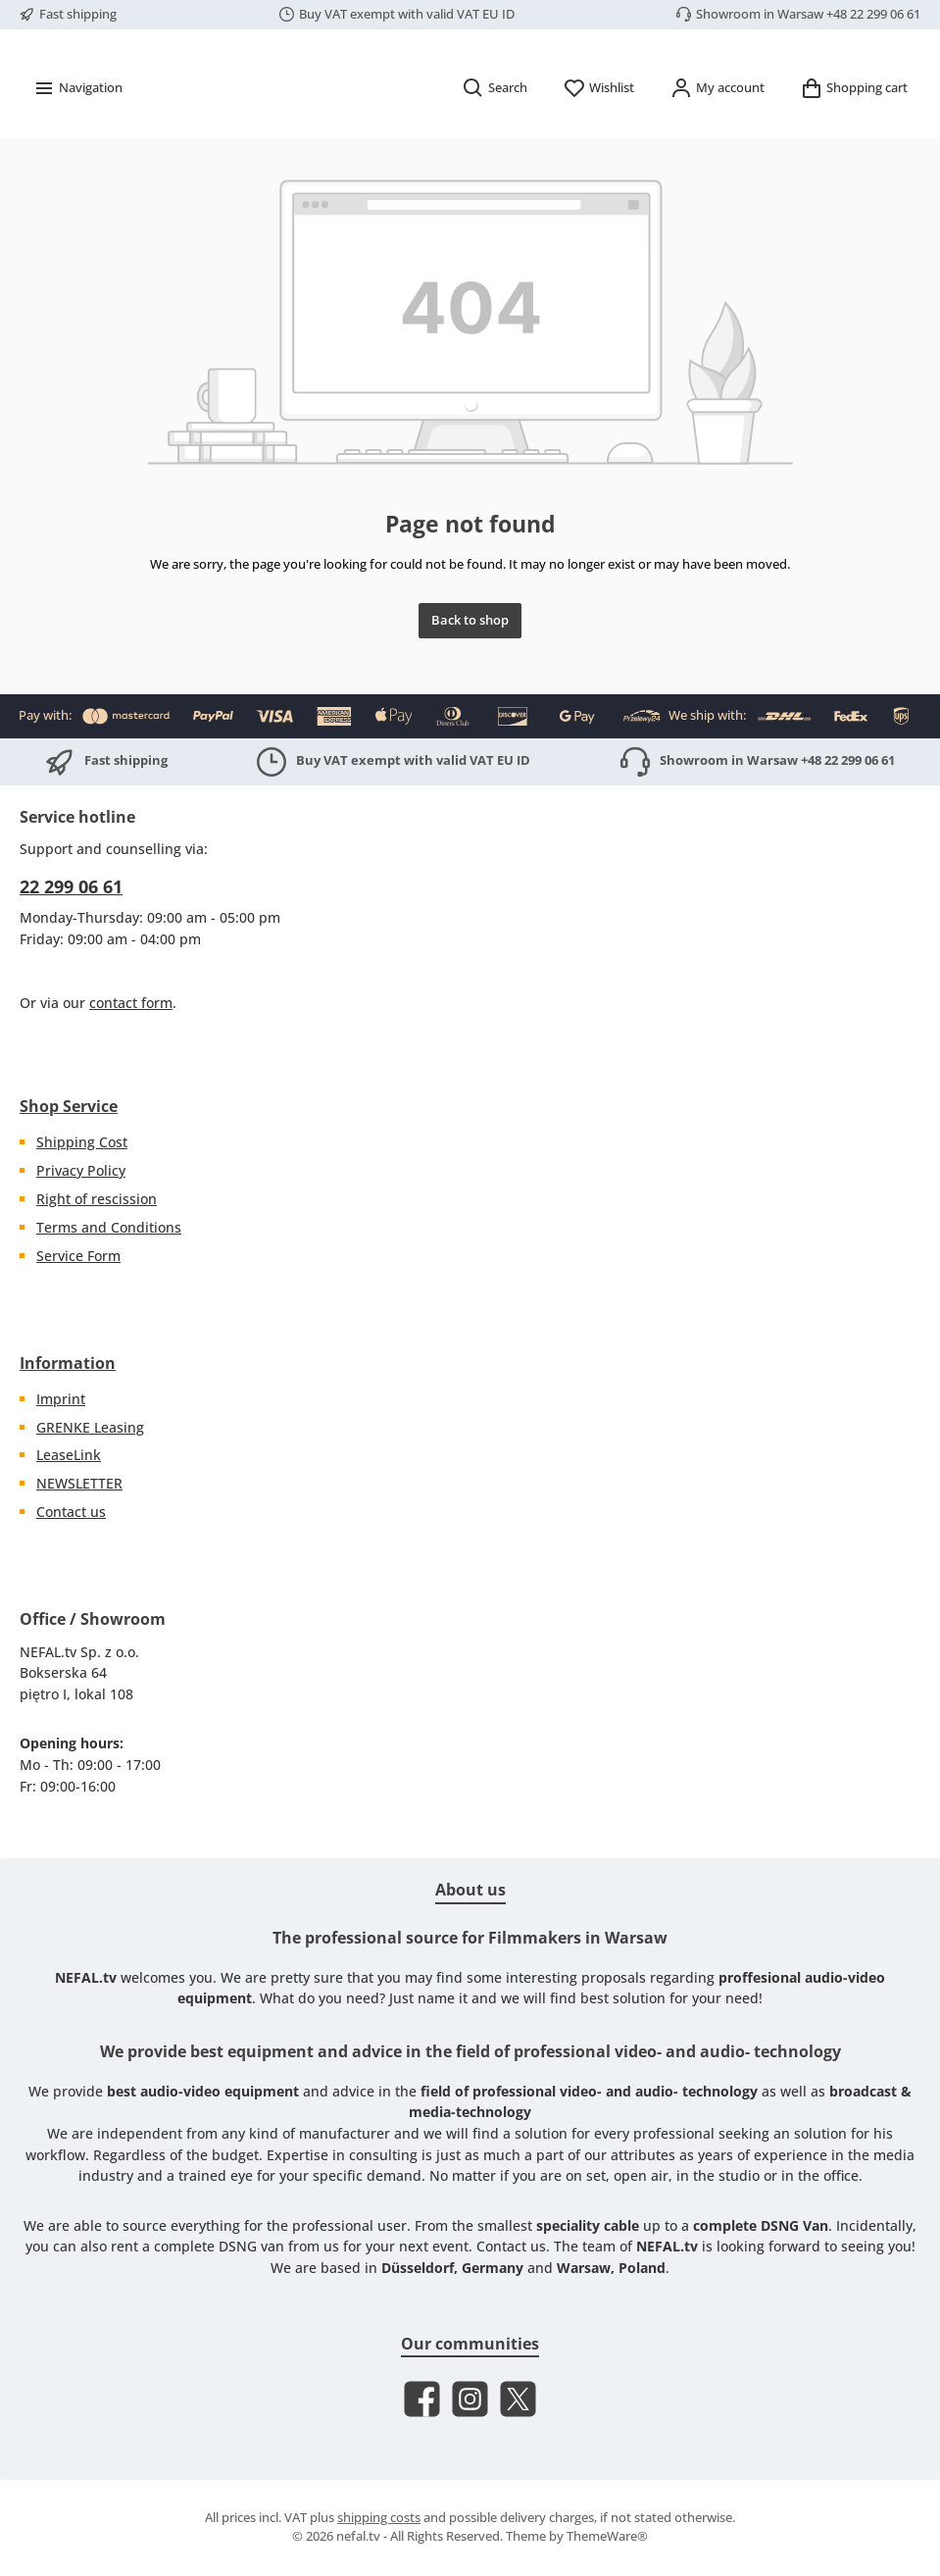 The width and height of the screenshot is (940, 2576). I want to click on [My account], so click(717, 144).